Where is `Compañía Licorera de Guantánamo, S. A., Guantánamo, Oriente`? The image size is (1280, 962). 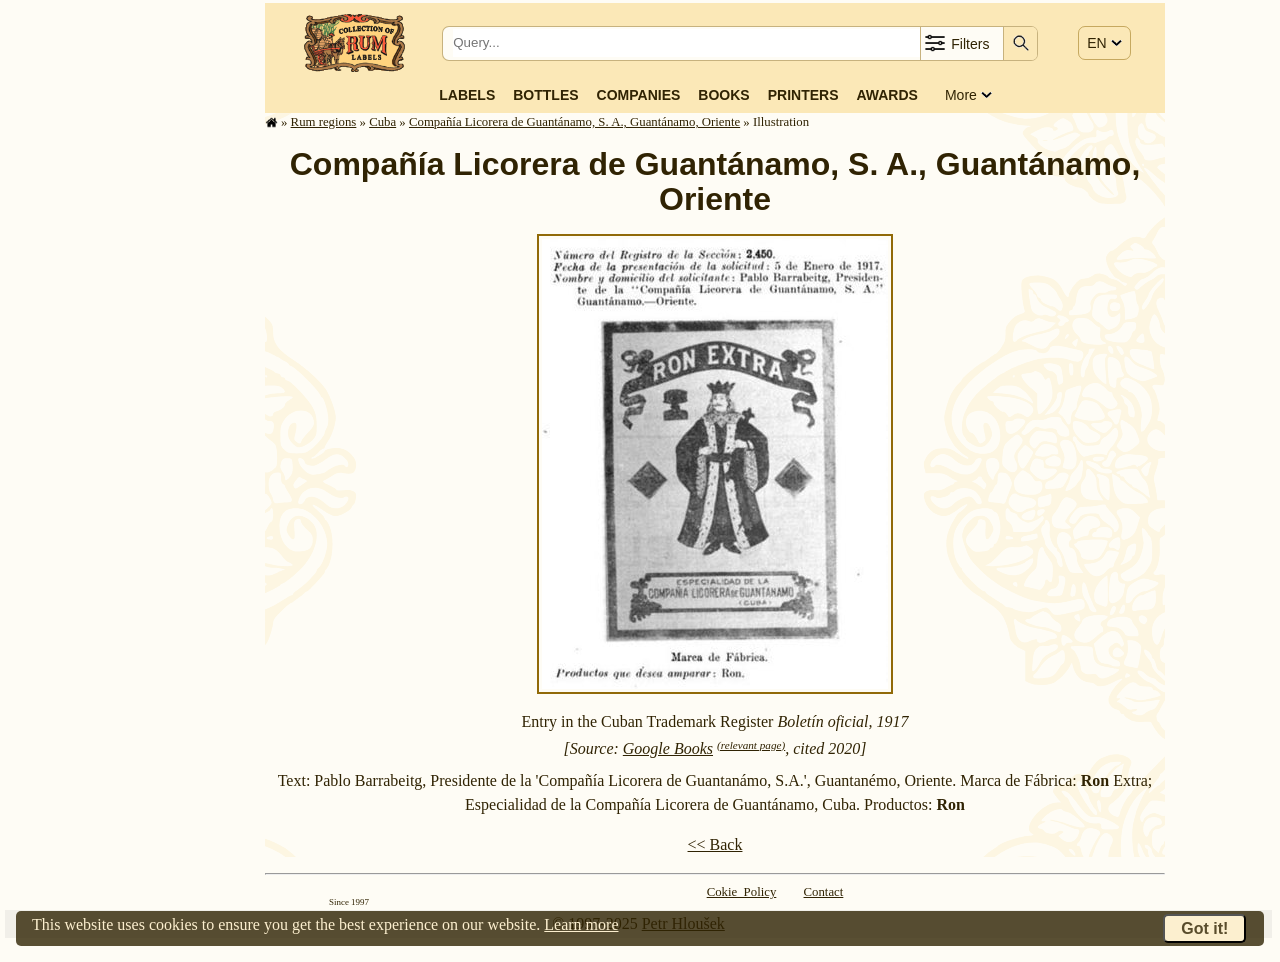
Compañía Licorera de Guantánamo, S. A., Guantánamo, Oriente is located at coordinates (574, 122).